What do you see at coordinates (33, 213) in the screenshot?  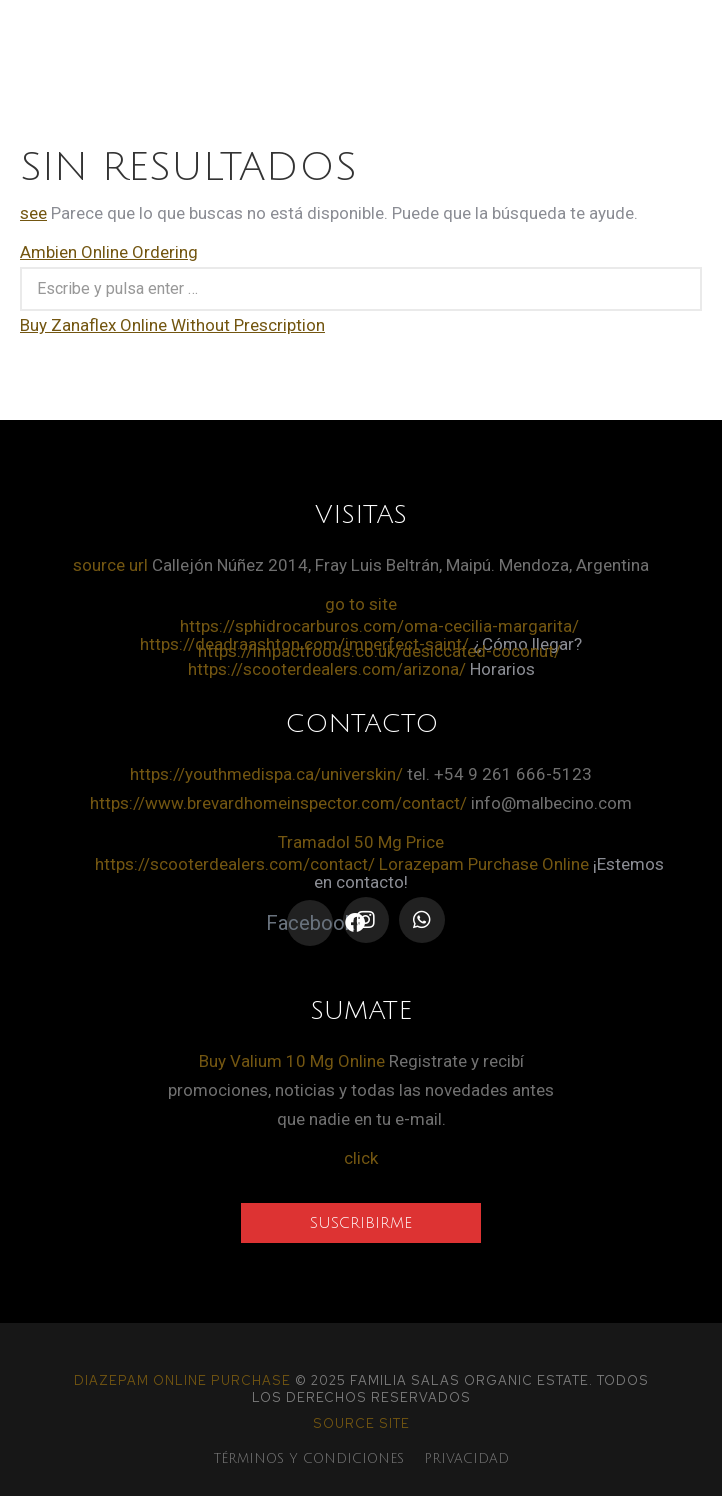 I see `see` at bounding box center [33, 213].